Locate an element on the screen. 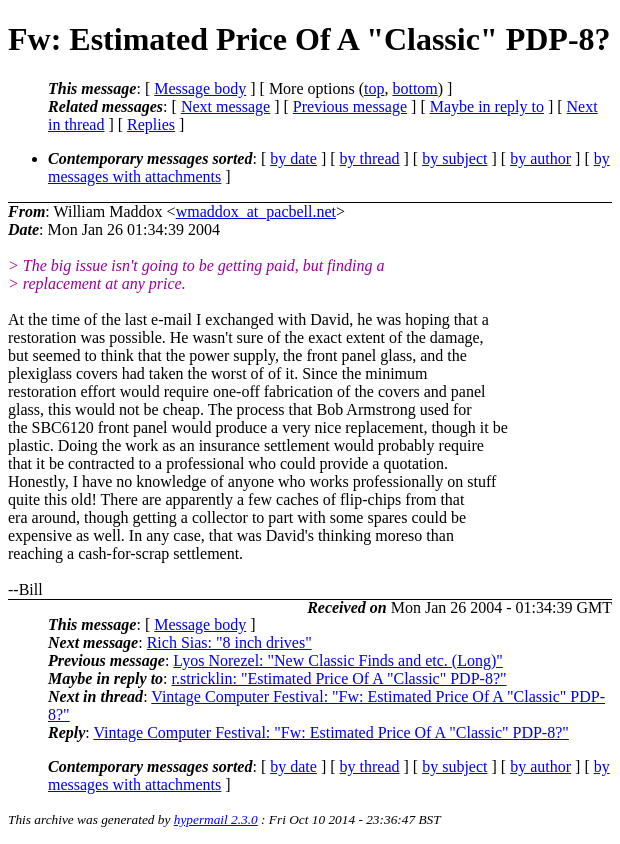 This screenshot has height=844, width=620. Maybe in reply to is located at coordinates (487, 106).